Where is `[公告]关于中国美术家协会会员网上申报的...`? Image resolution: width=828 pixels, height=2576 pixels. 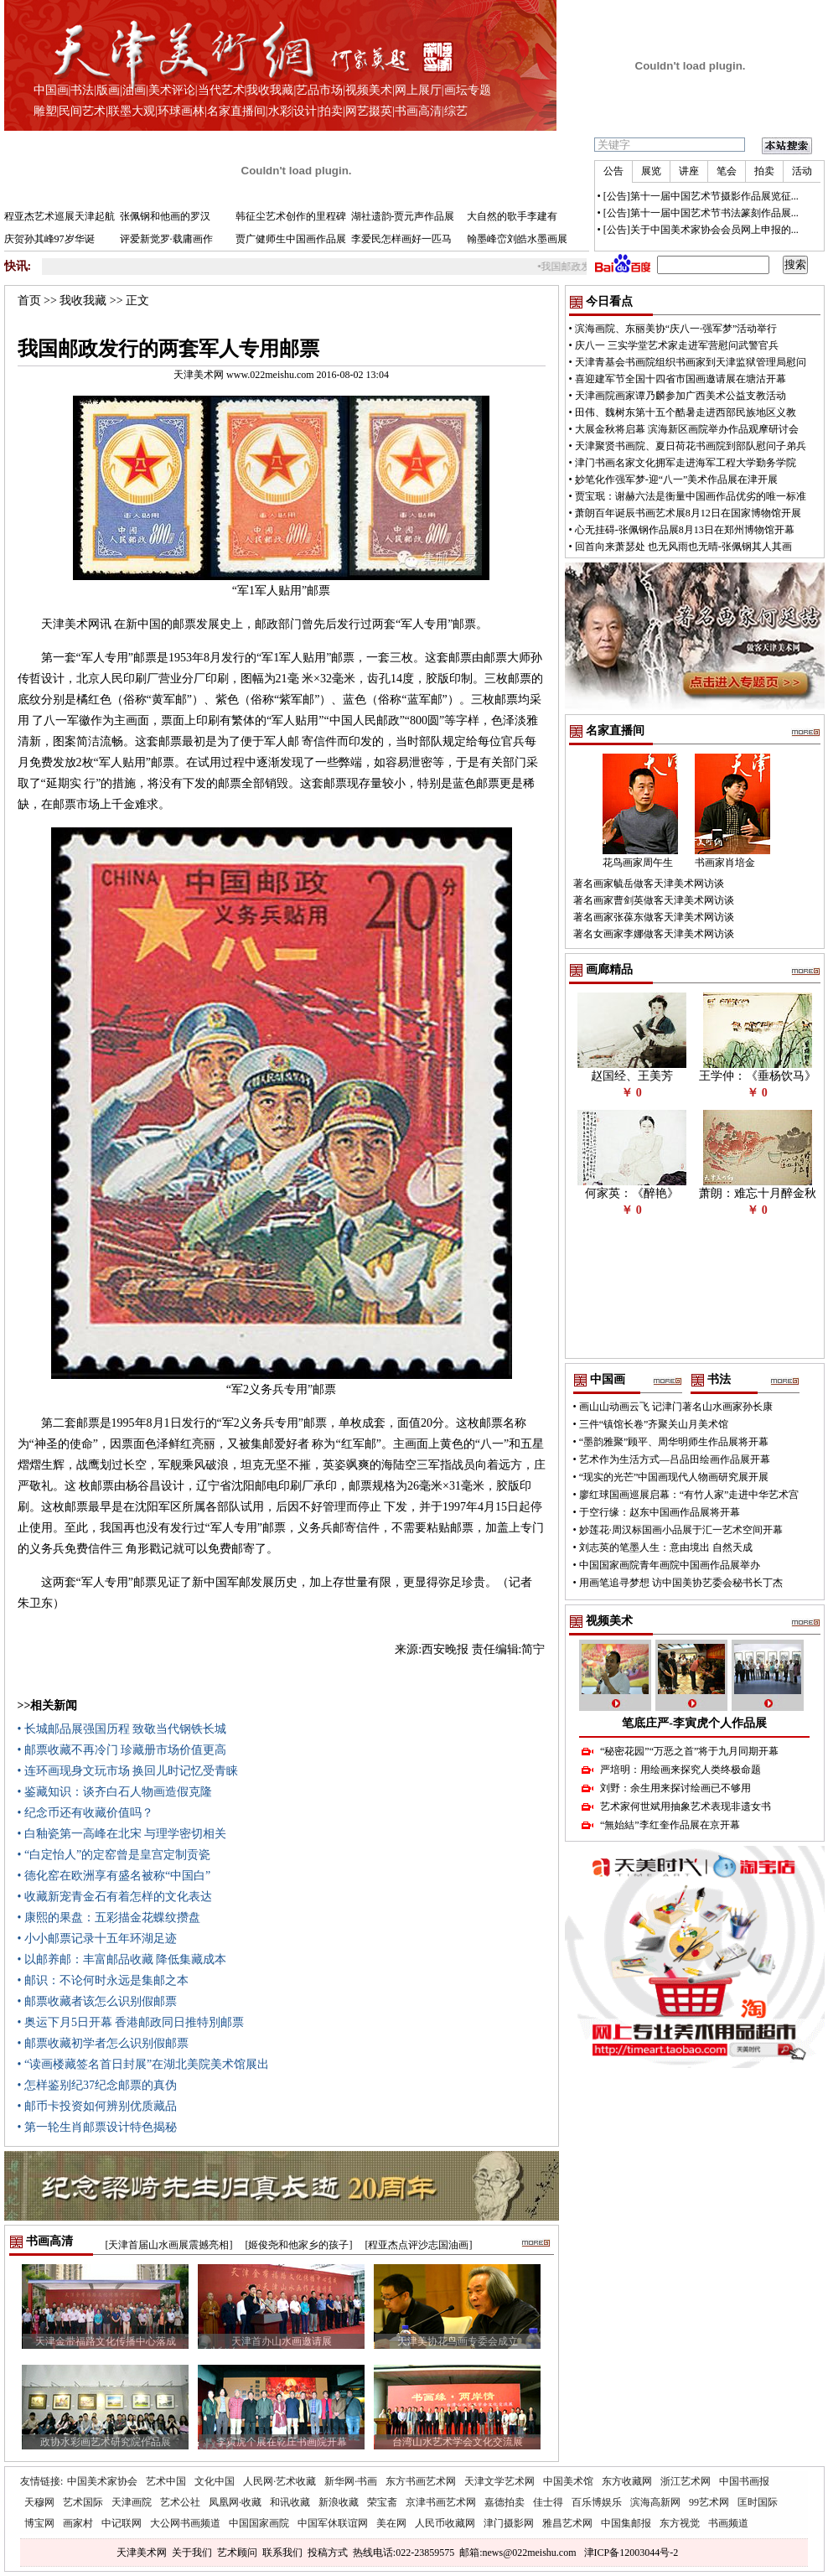
[公告]关于中国美术家协会会员网上申报的... is located at coordinates (701, 230).